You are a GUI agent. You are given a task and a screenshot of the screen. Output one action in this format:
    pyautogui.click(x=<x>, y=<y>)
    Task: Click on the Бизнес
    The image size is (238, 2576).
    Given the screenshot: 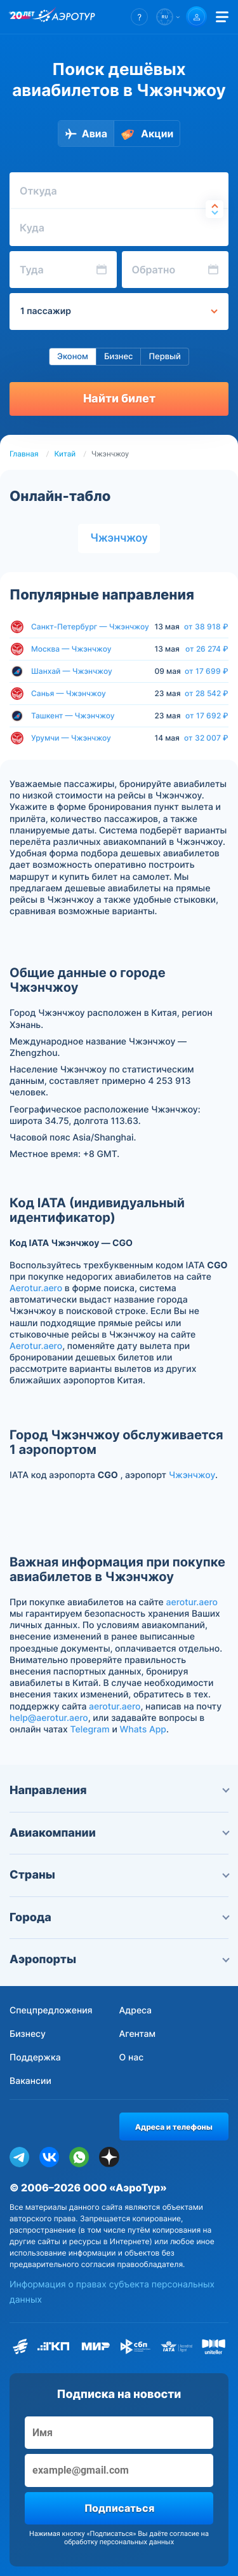 What is the action you would take?
    pyautogui.click(x=118, y=357)
    